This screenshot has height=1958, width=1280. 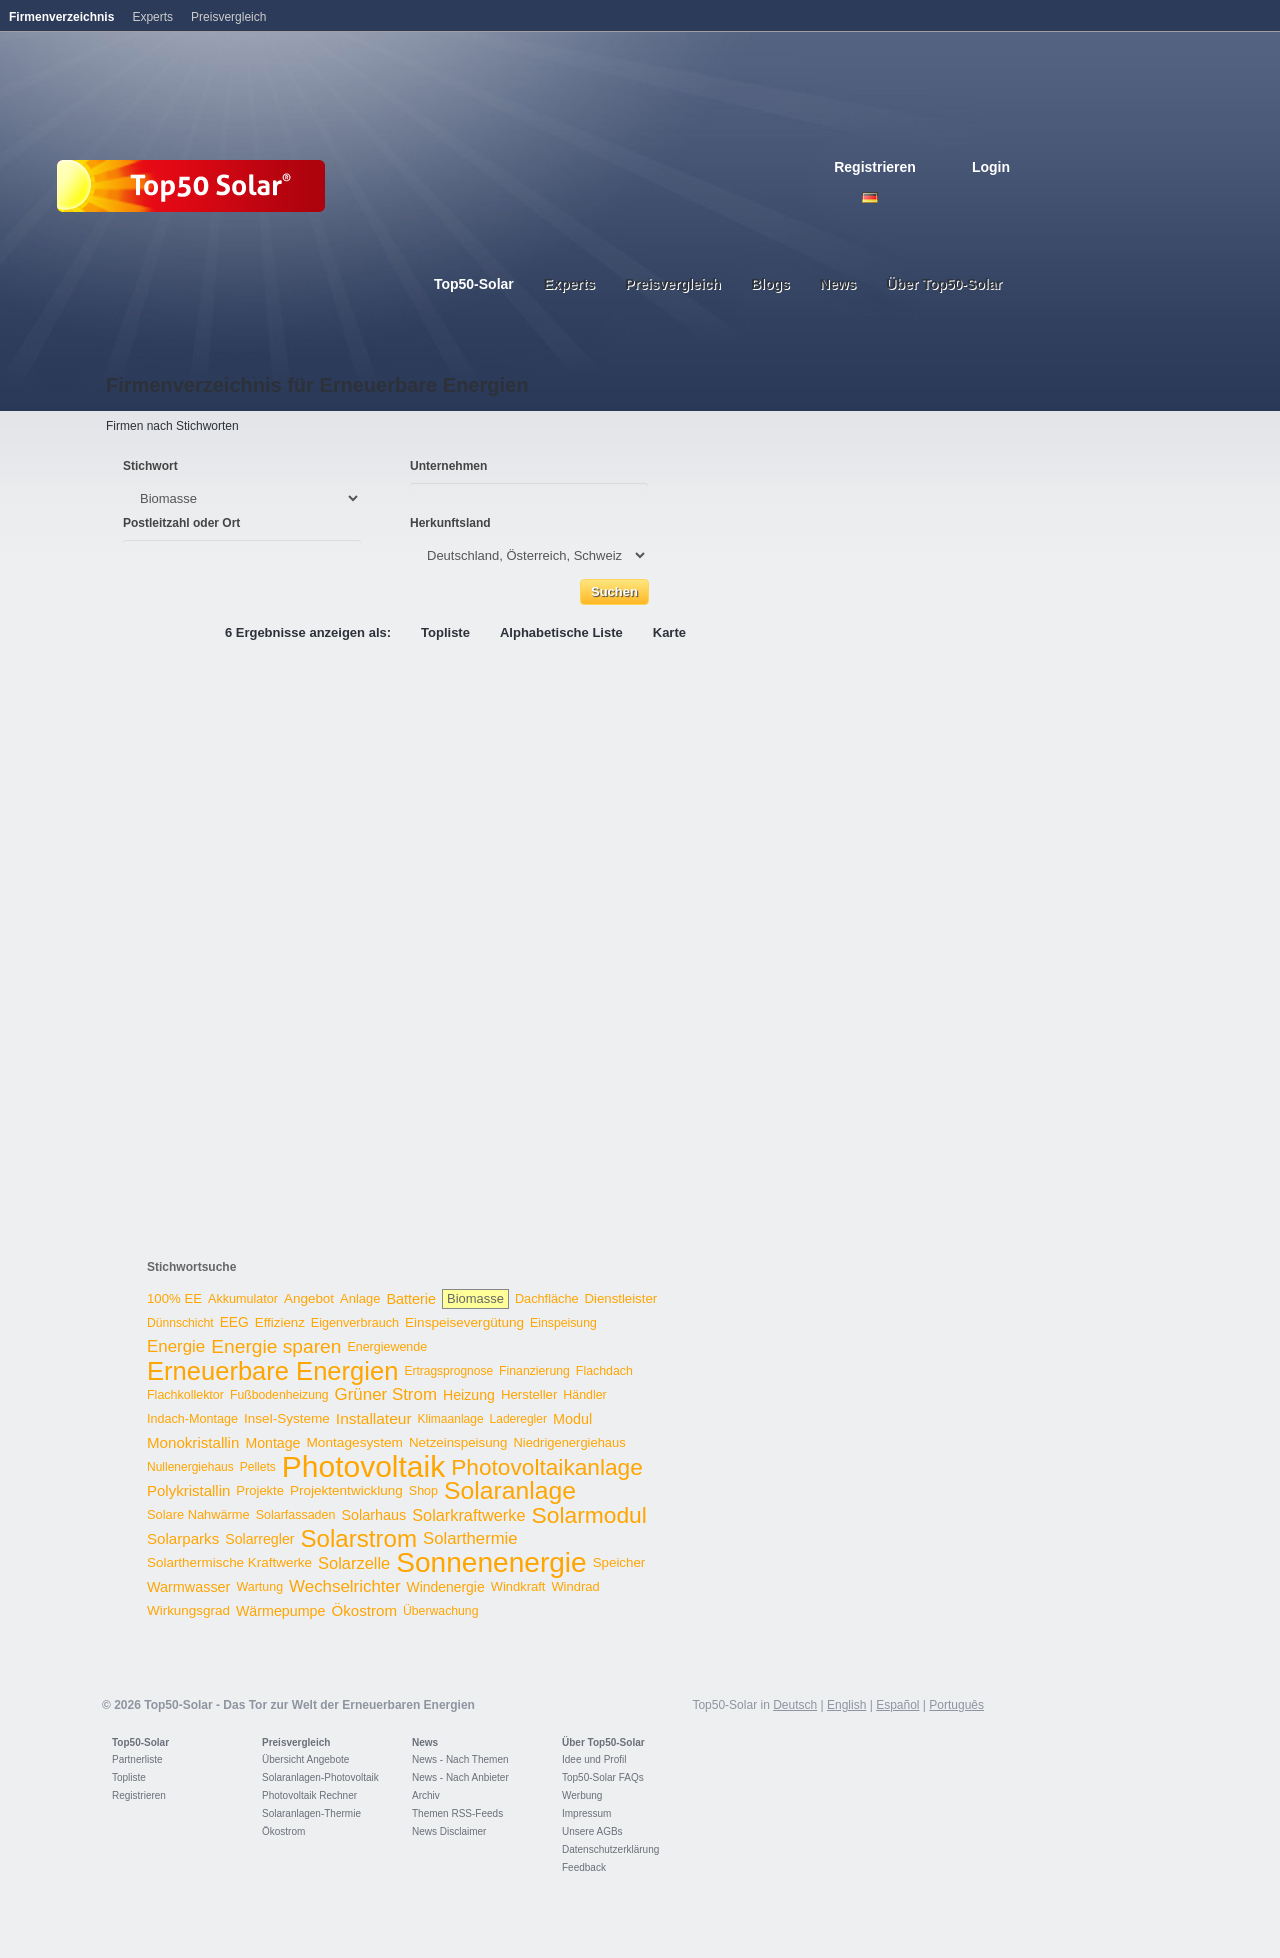 I want to click on News - Nach Themen, so click(x=460, y=1759).